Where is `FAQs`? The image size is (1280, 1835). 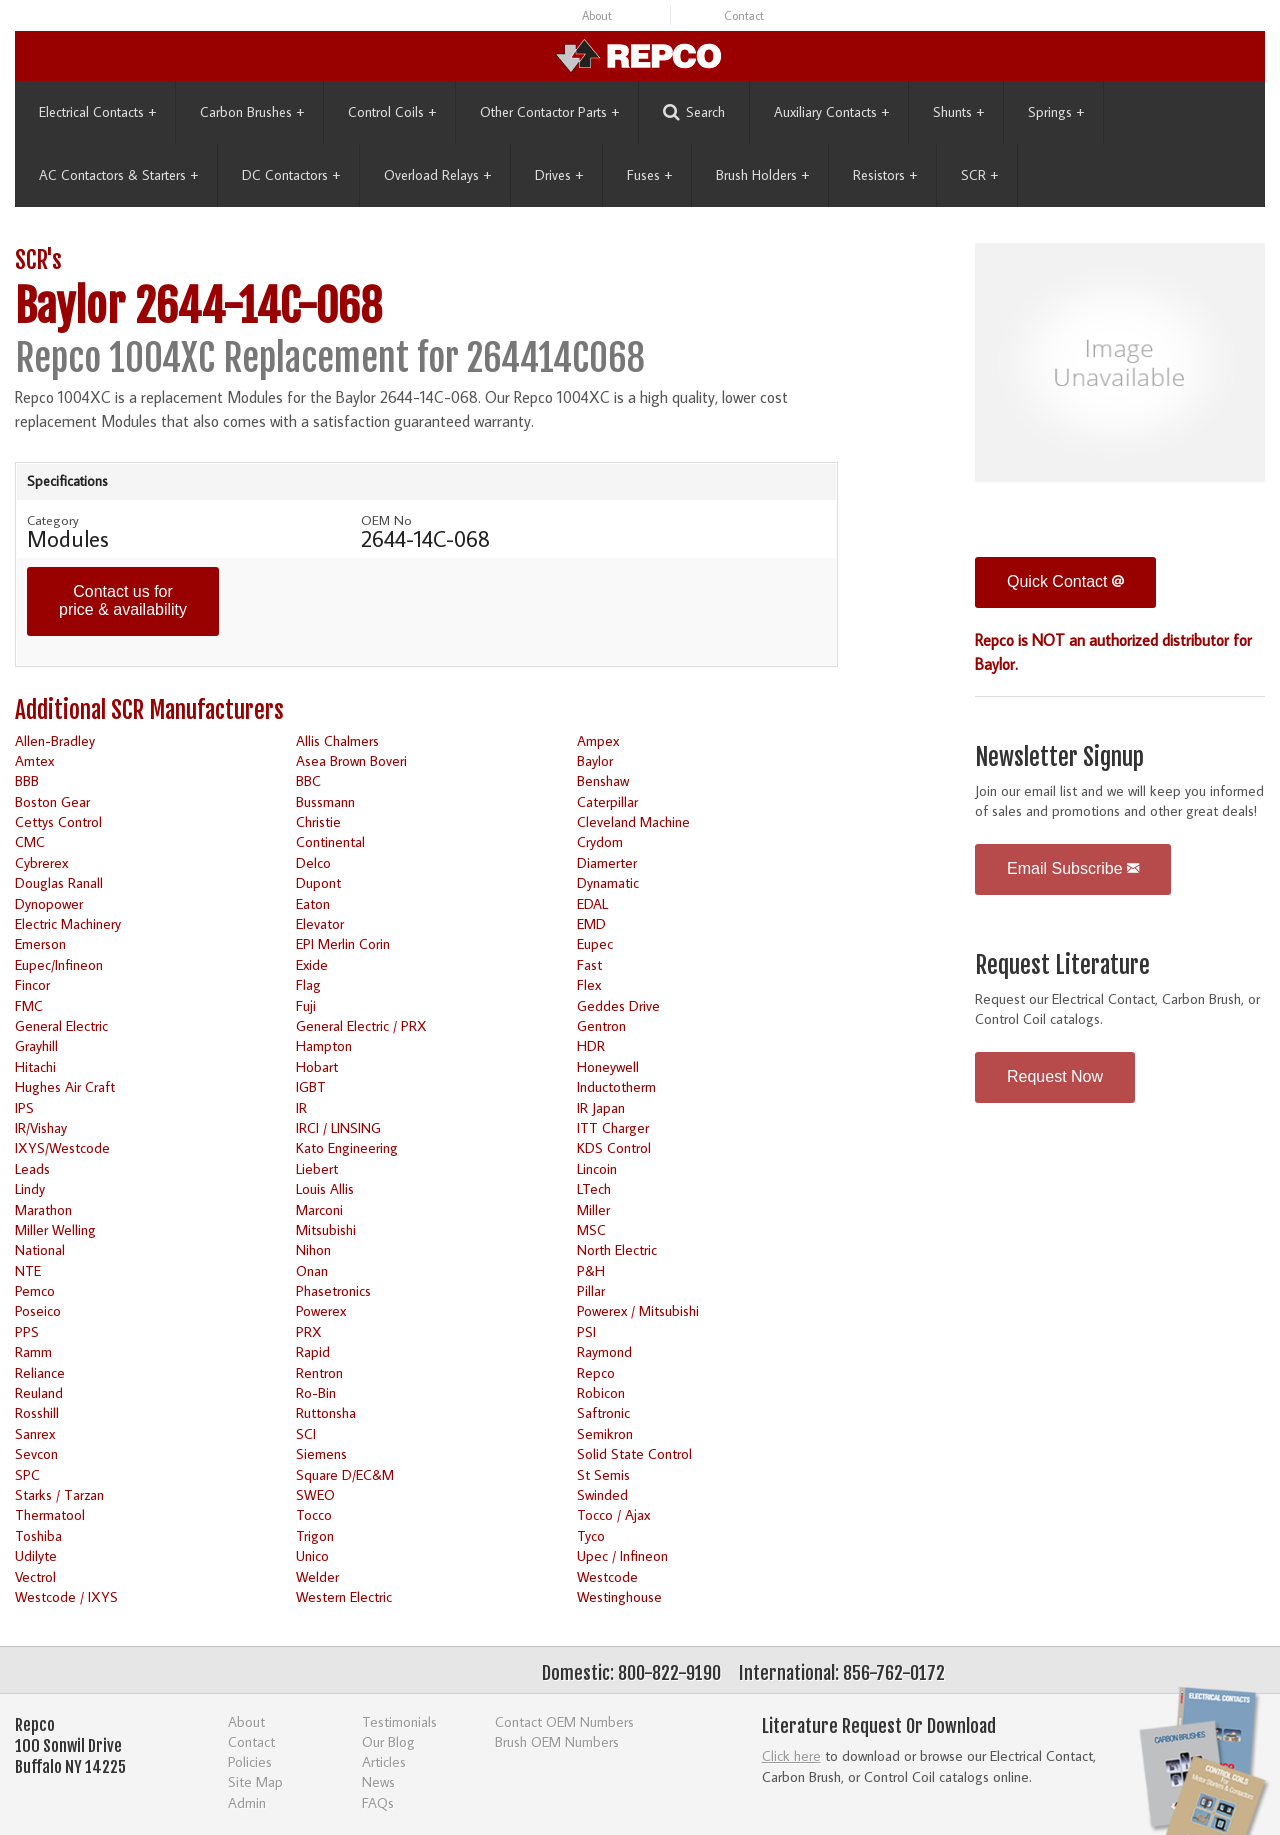
FAQs is located at coordinates (378, 1802).